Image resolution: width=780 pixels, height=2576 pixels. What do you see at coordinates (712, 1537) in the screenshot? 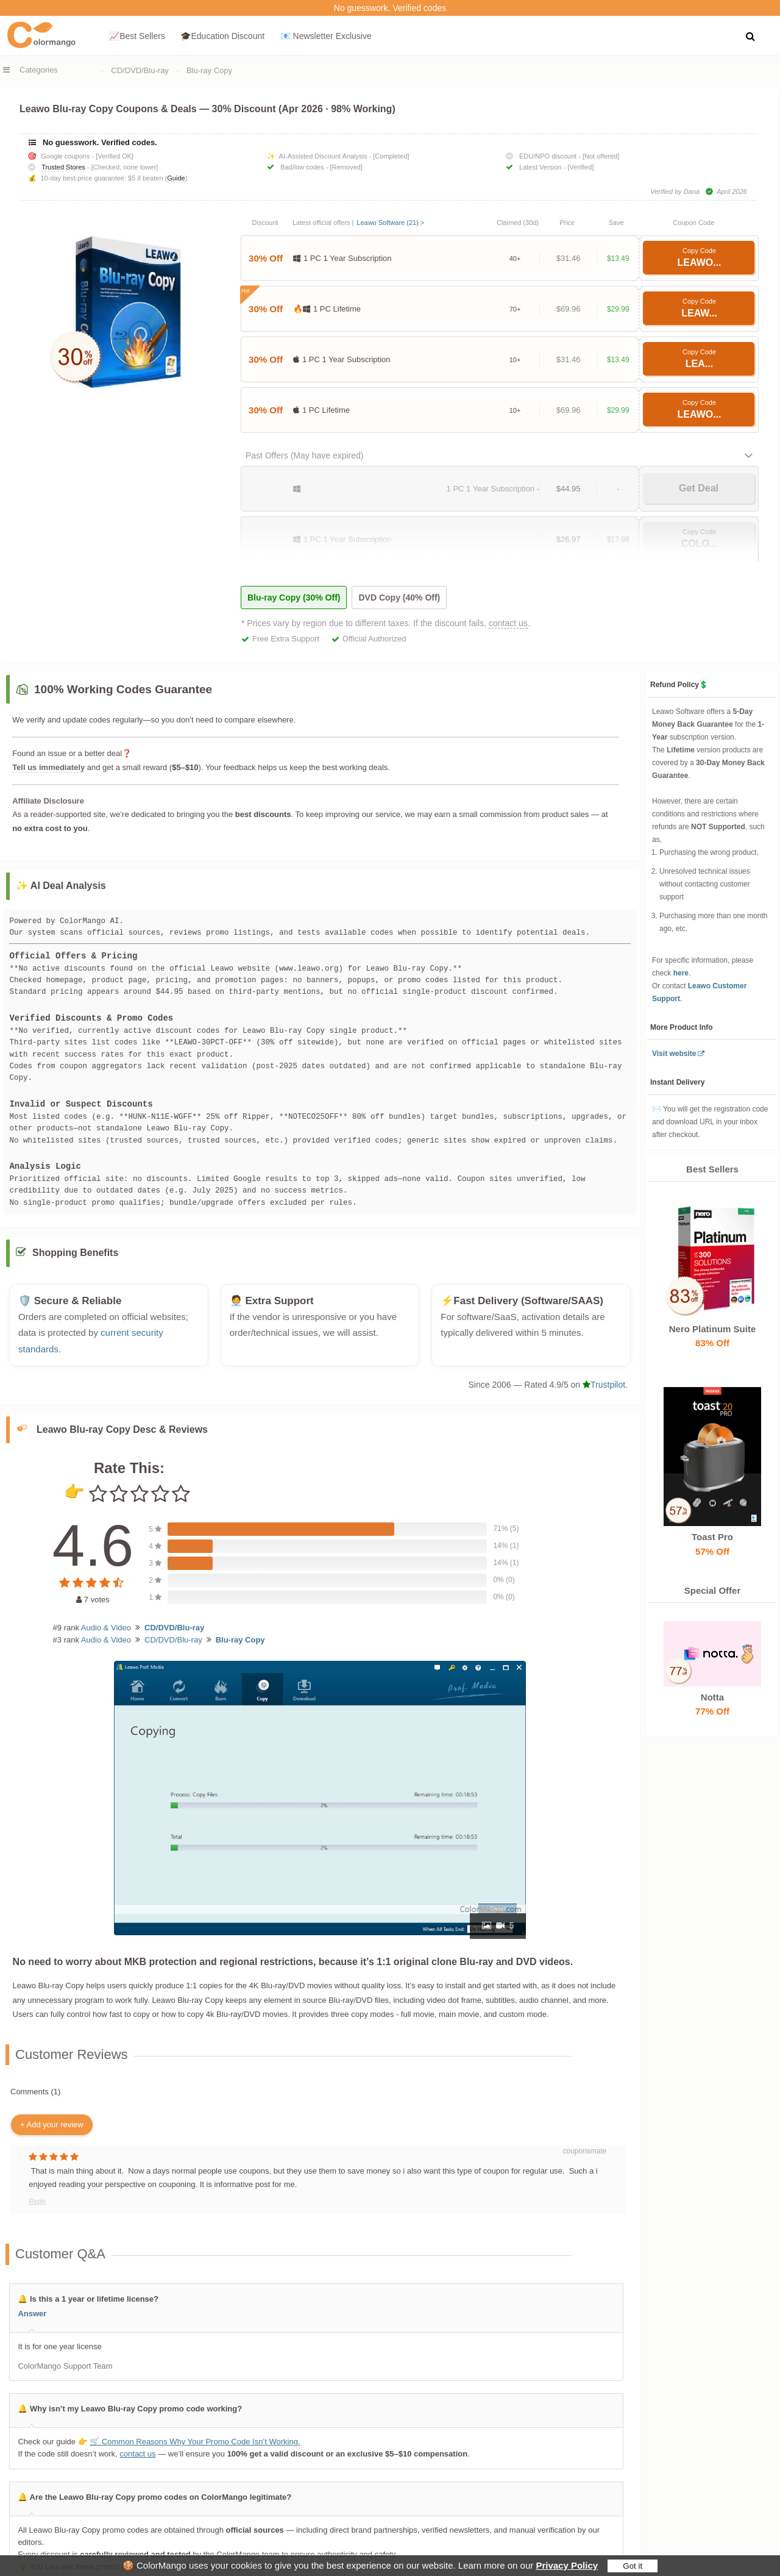
I see `Toast Pro` at bounding box center [712, 1537].